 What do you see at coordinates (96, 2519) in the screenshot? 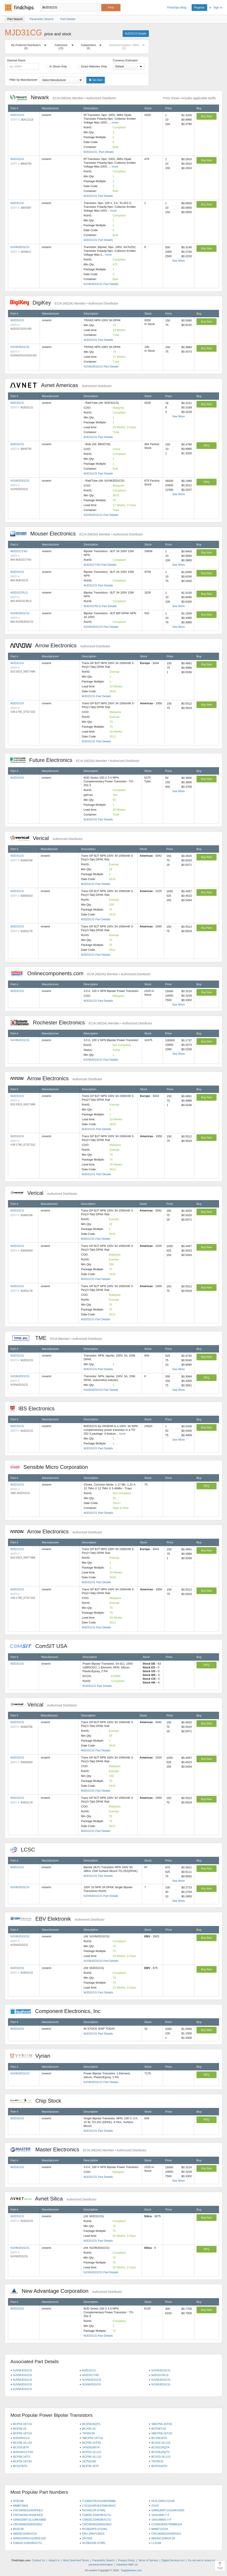
I see `C0603C104K5RACTU` at bounding box center [96, 2519].